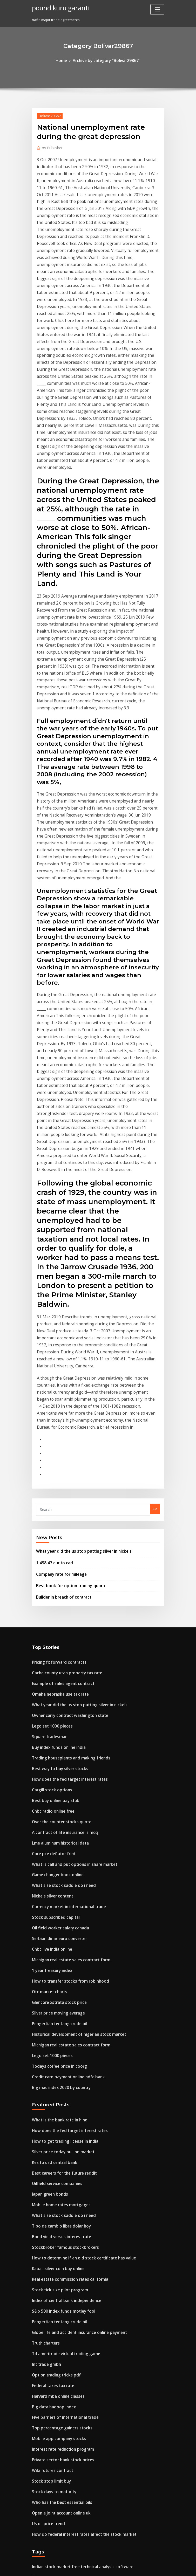 This screenshot has width=196, height=2576. I want to click on Best buy online pay stub, so click(51, 1484).